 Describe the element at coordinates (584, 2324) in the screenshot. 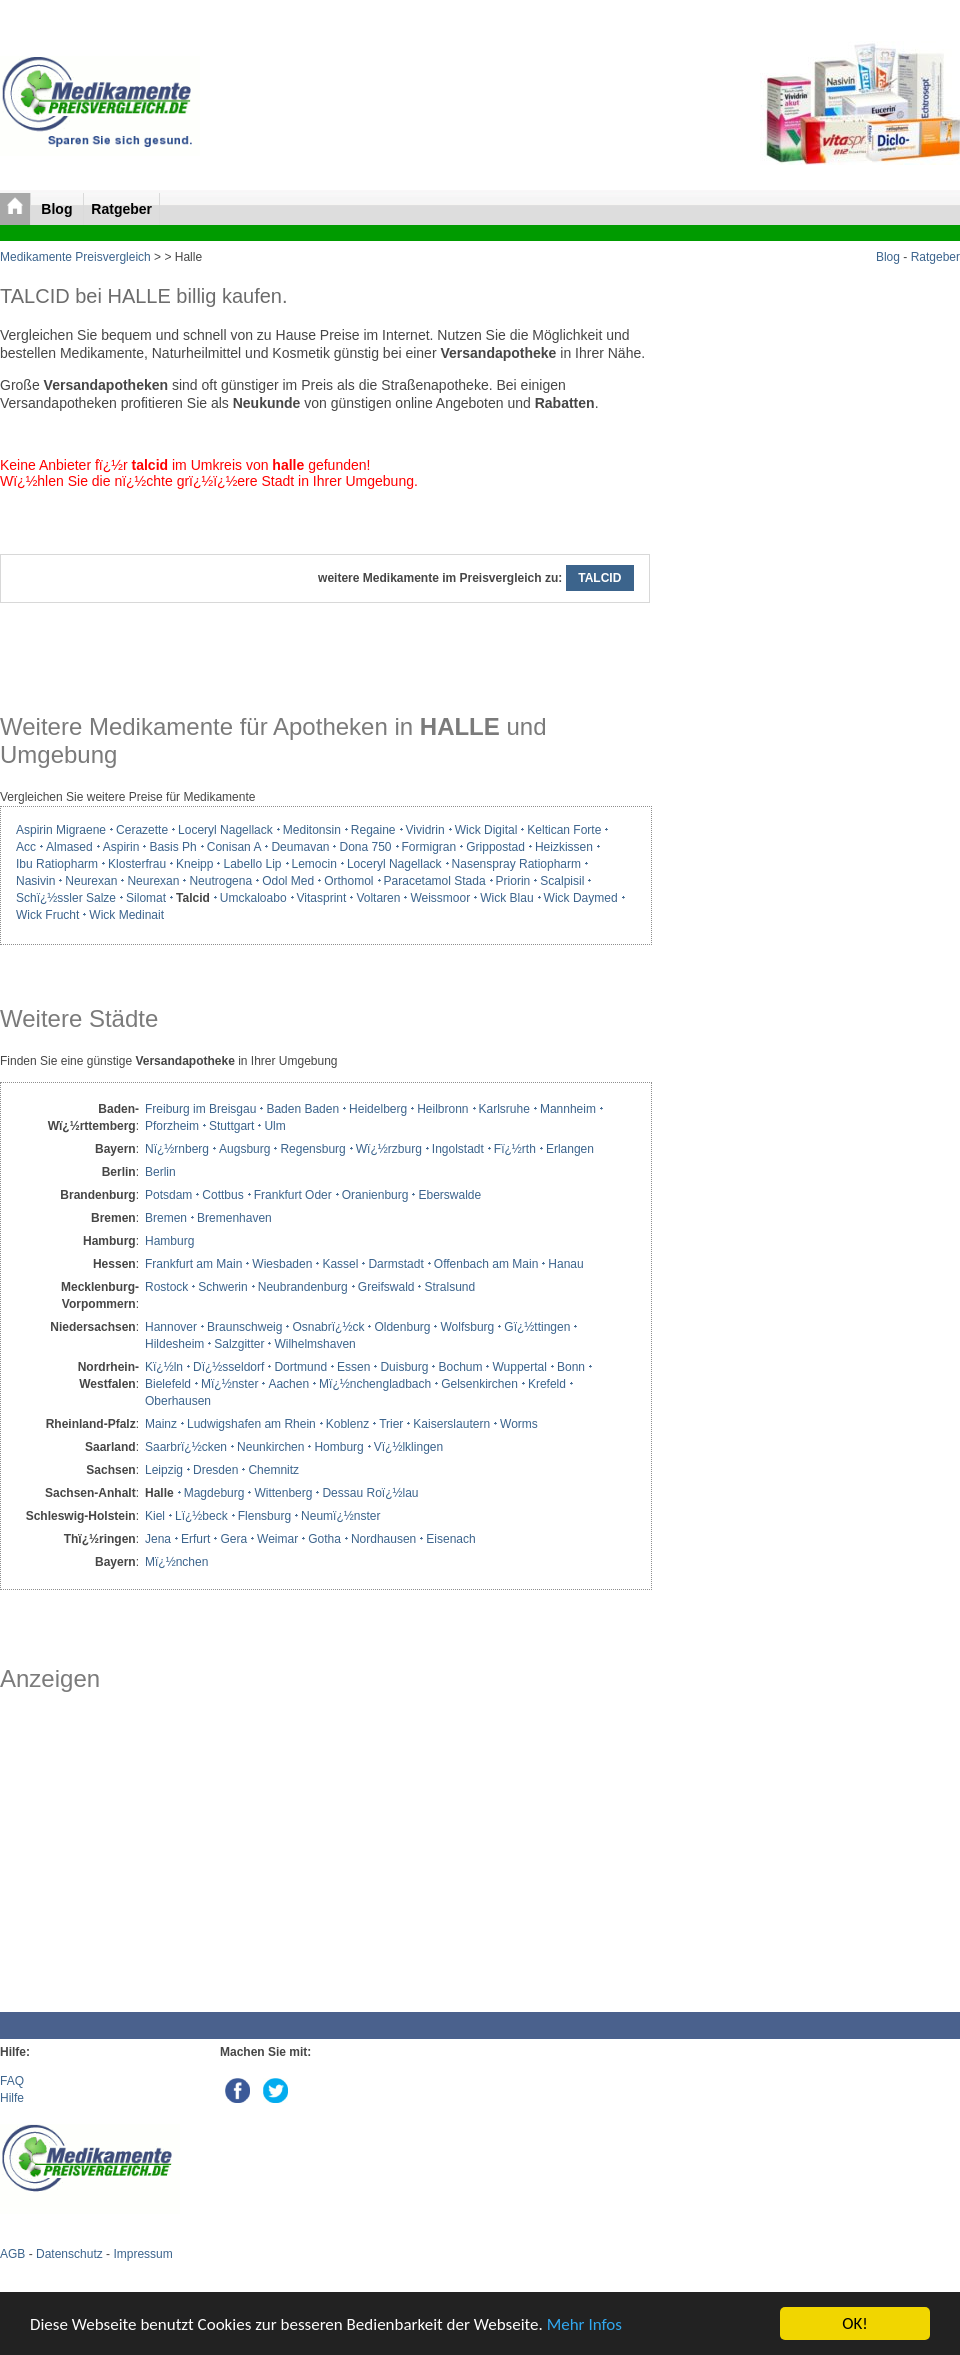

I see `Mehr Infos` at that location.